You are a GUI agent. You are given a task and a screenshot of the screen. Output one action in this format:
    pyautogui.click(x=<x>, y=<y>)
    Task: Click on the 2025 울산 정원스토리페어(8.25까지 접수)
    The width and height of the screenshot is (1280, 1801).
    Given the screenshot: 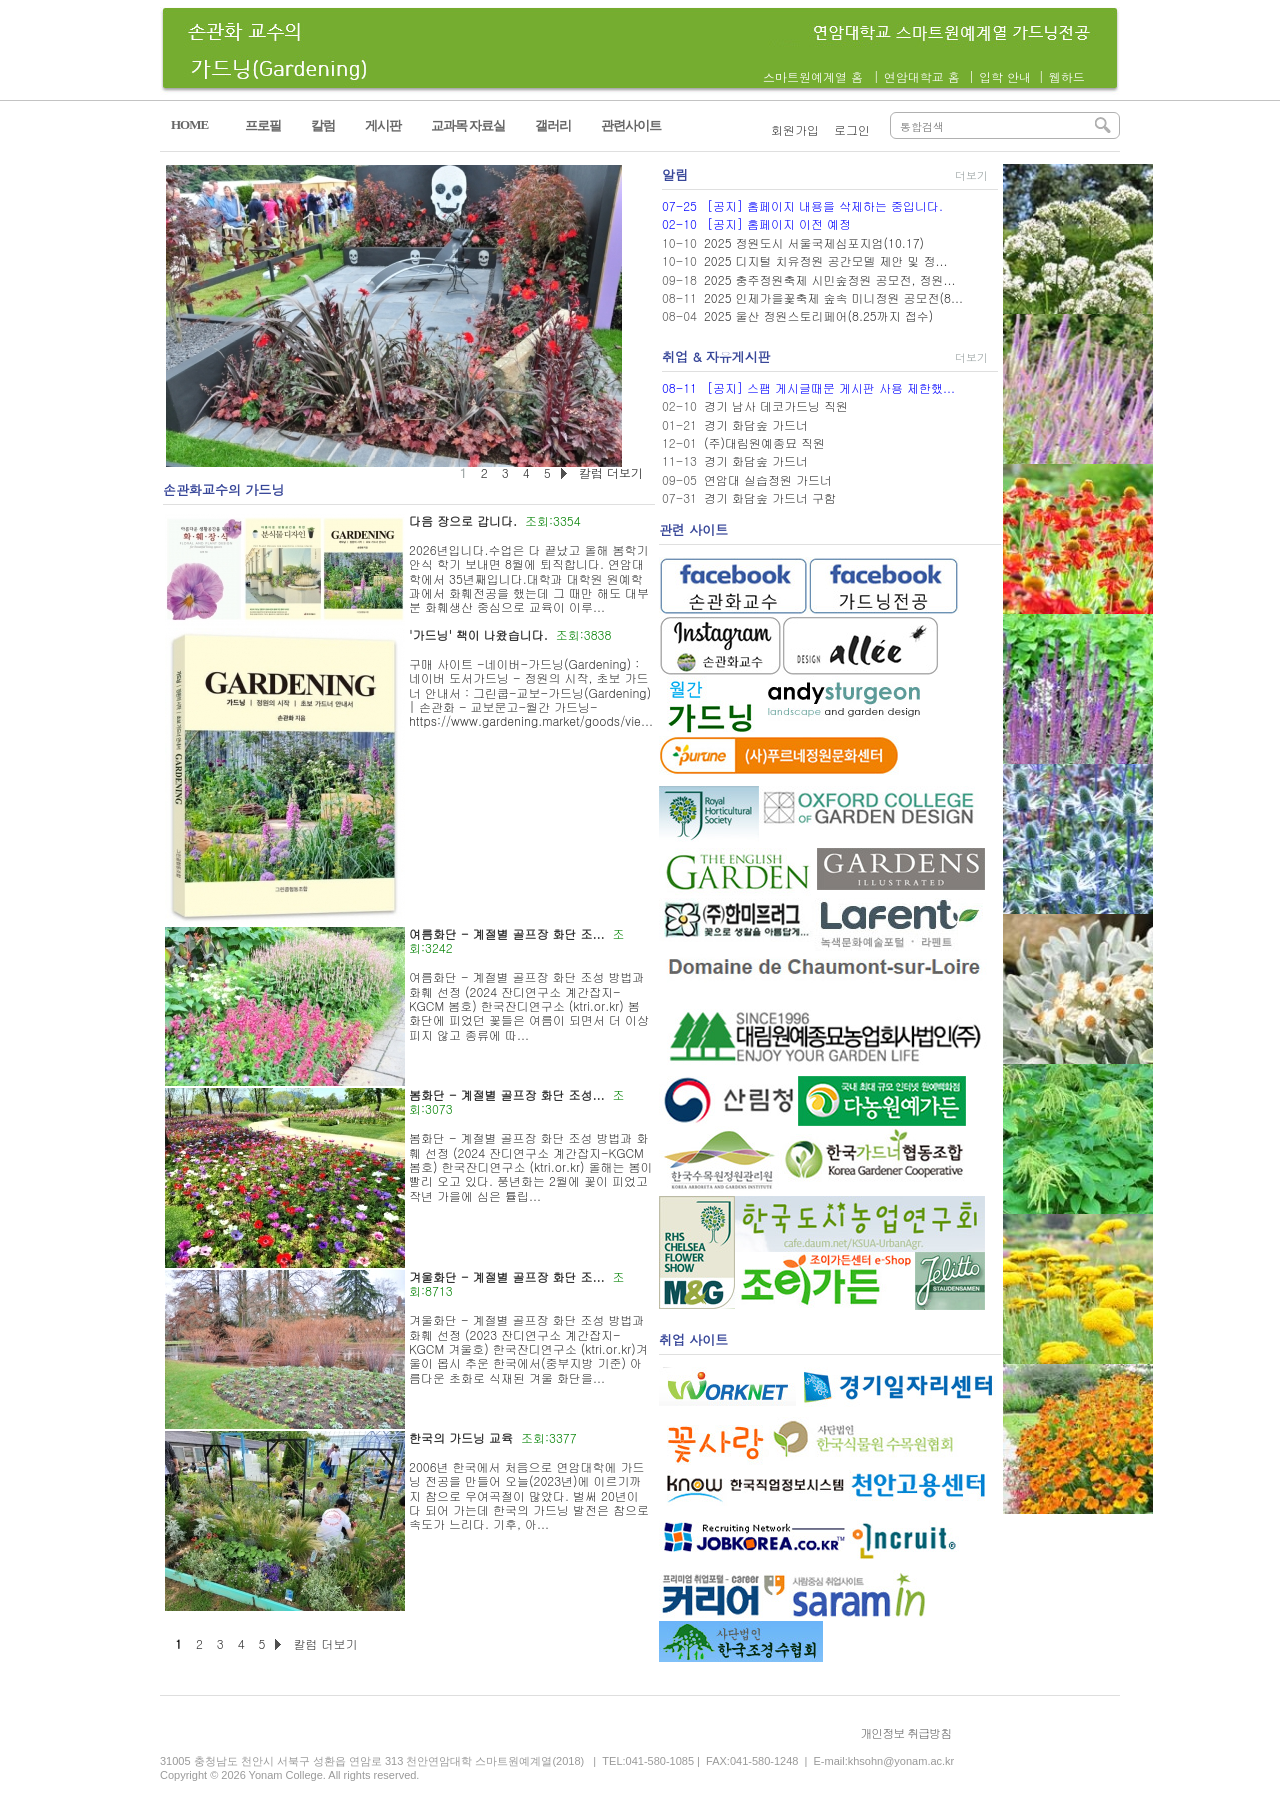 What is the action you would take?
    pyautogui.click(x=818, y=315)
    